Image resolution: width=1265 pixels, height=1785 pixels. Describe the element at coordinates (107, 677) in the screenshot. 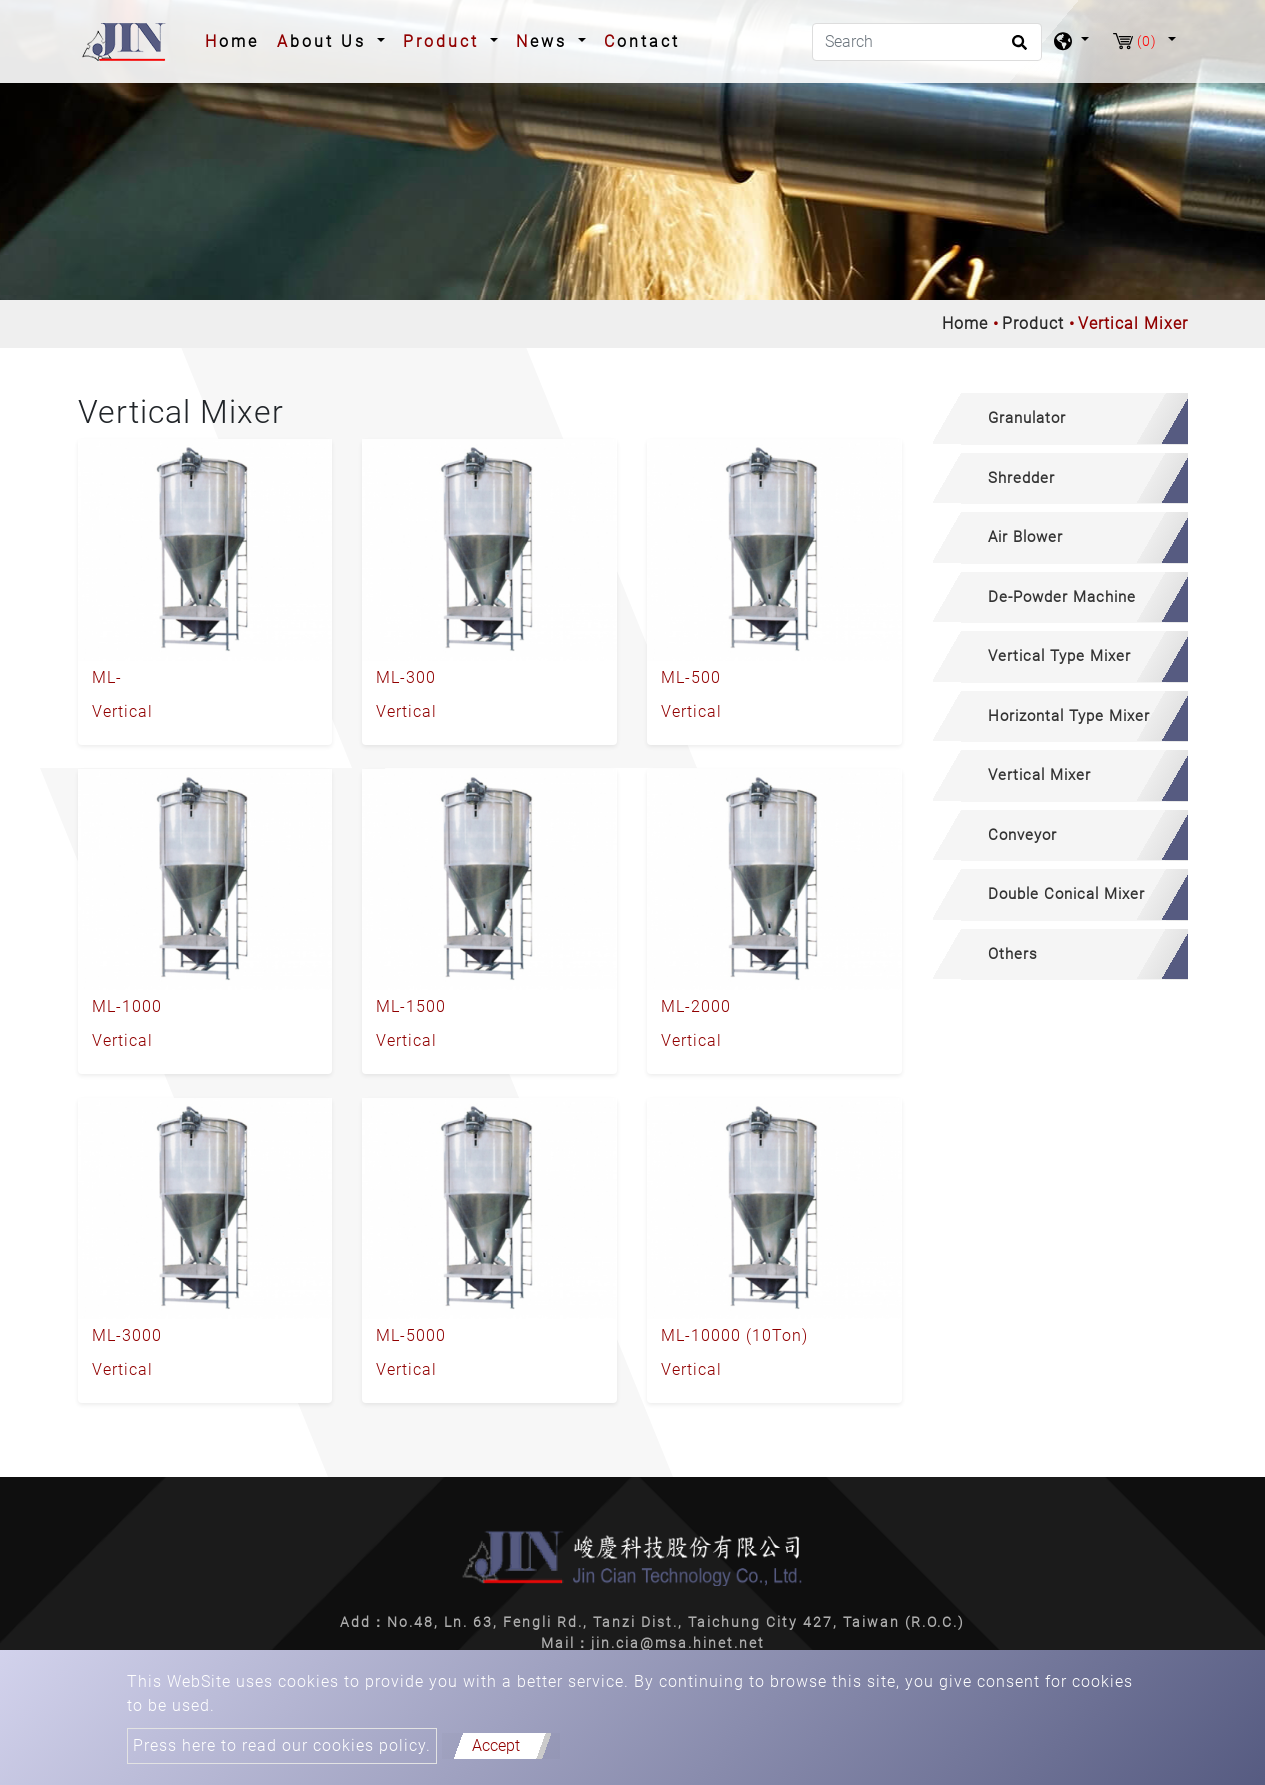

I see `ML-` at that location.